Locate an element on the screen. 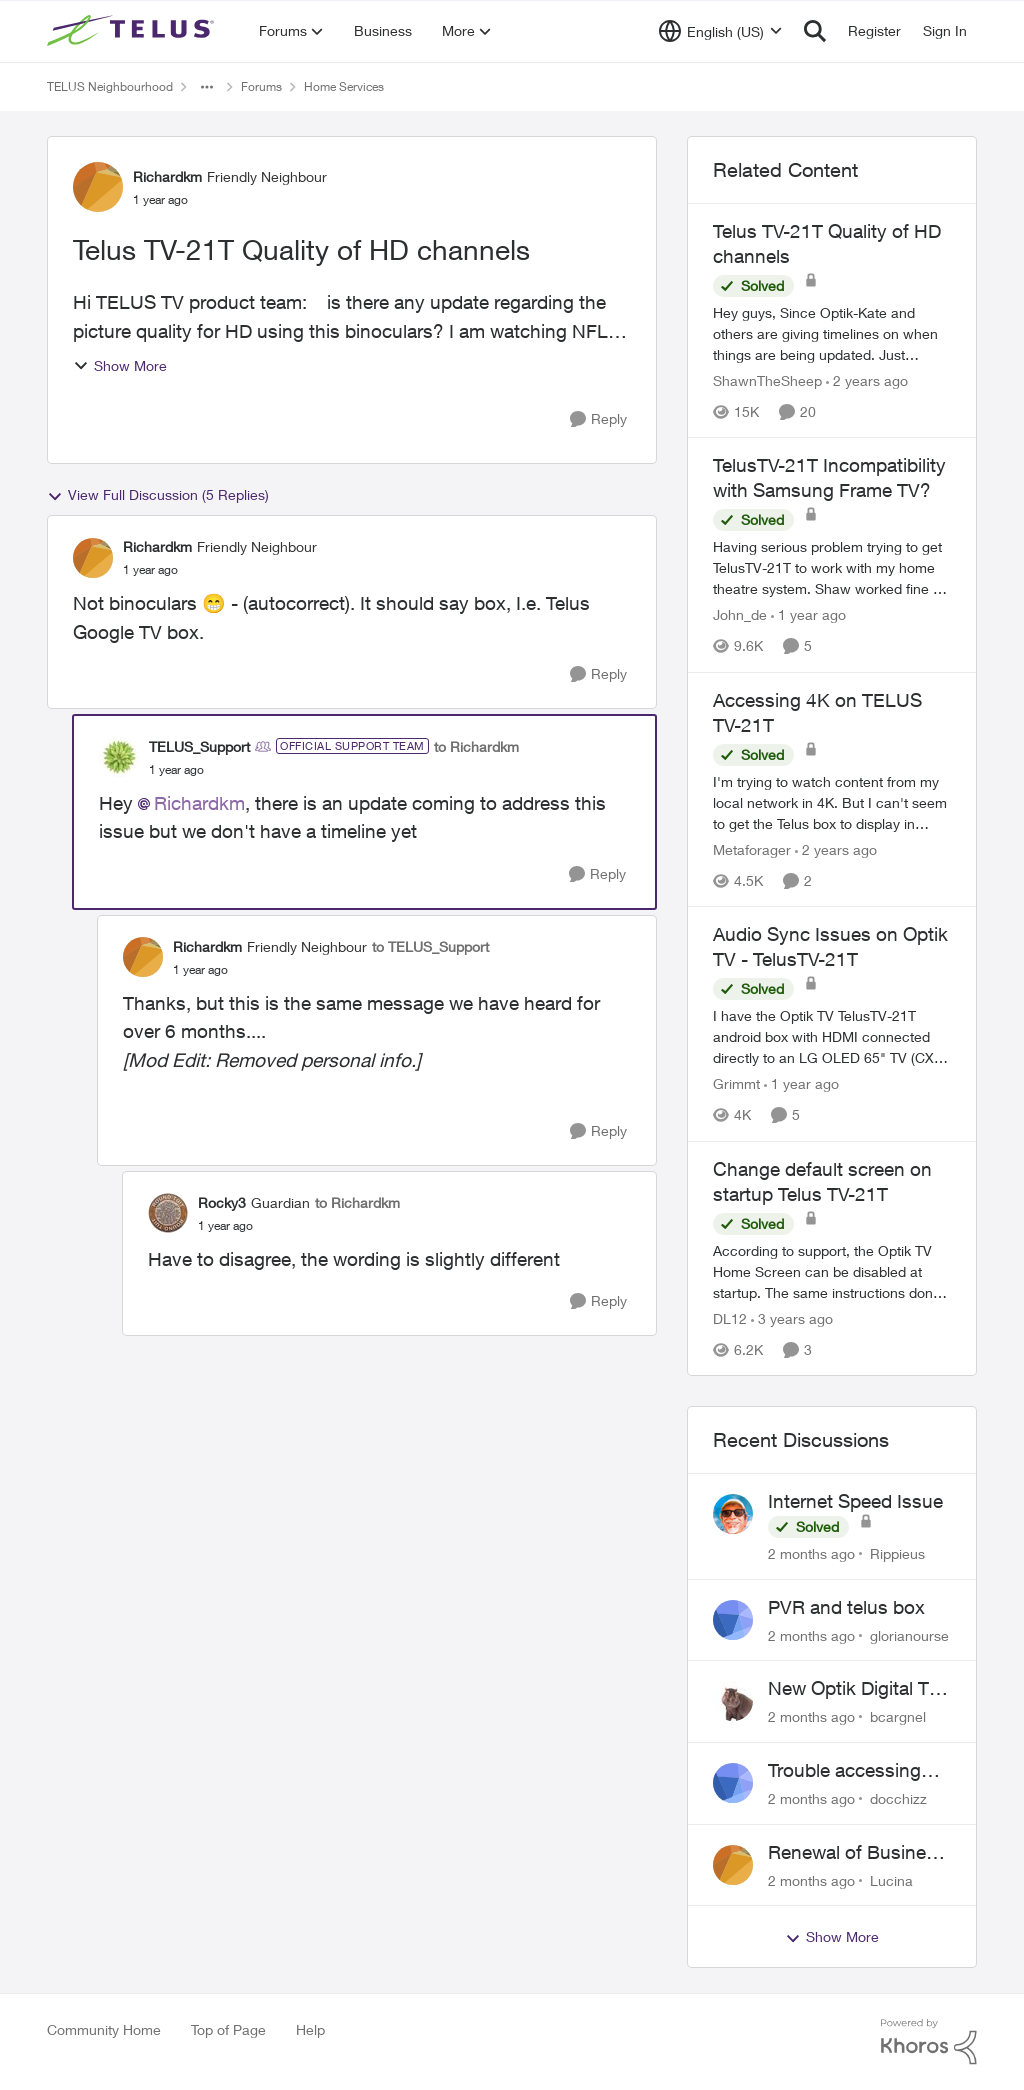  PVR and telus box is located at coordinates (846, 1607).